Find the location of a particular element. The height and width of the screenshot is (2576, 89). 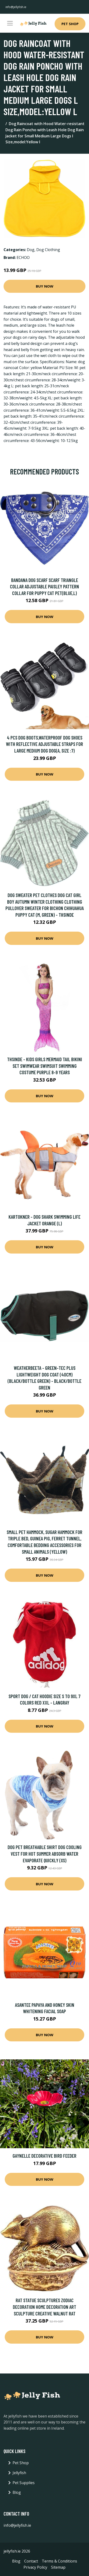

Thsinde - Kids Girls Mermaid Tail Bikini Set Swimwear Swimsuit Swimming Costume Purple 8-9 Years is located at coordinates (44, 1065).